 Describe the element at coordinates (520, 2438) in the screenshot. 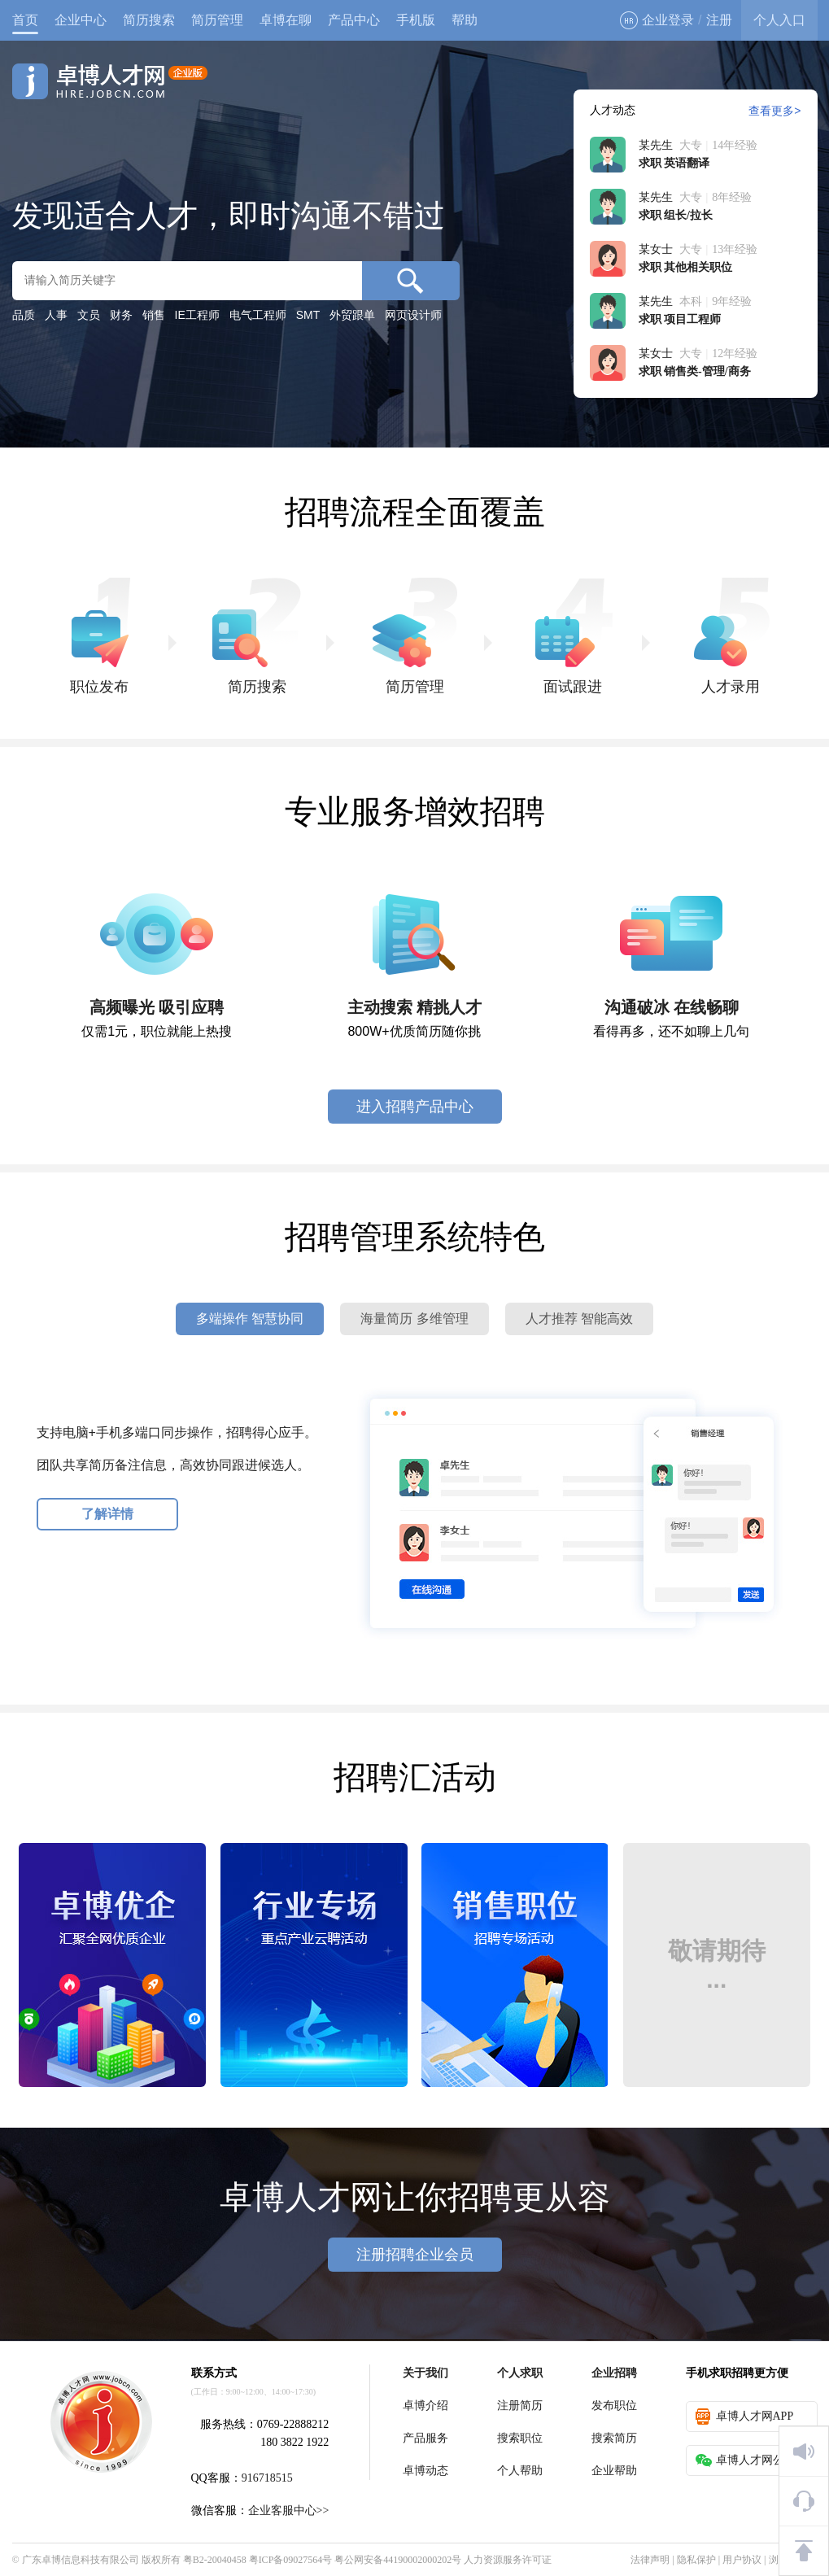

I see `搜索职位` at that location.